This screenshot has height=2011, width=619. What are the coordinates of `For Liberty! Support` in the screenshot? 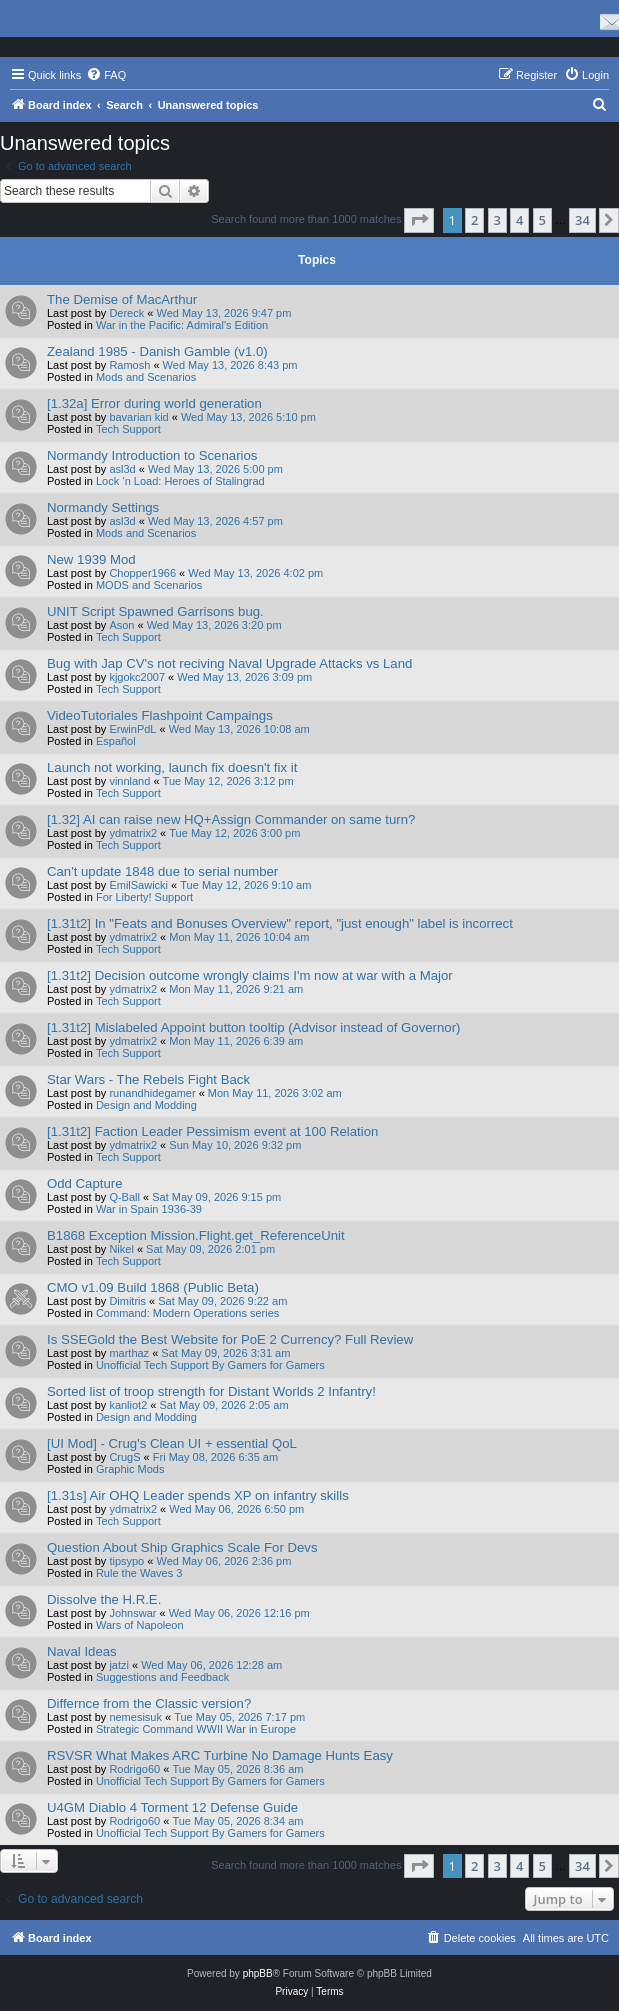 It's located at (144, 897).